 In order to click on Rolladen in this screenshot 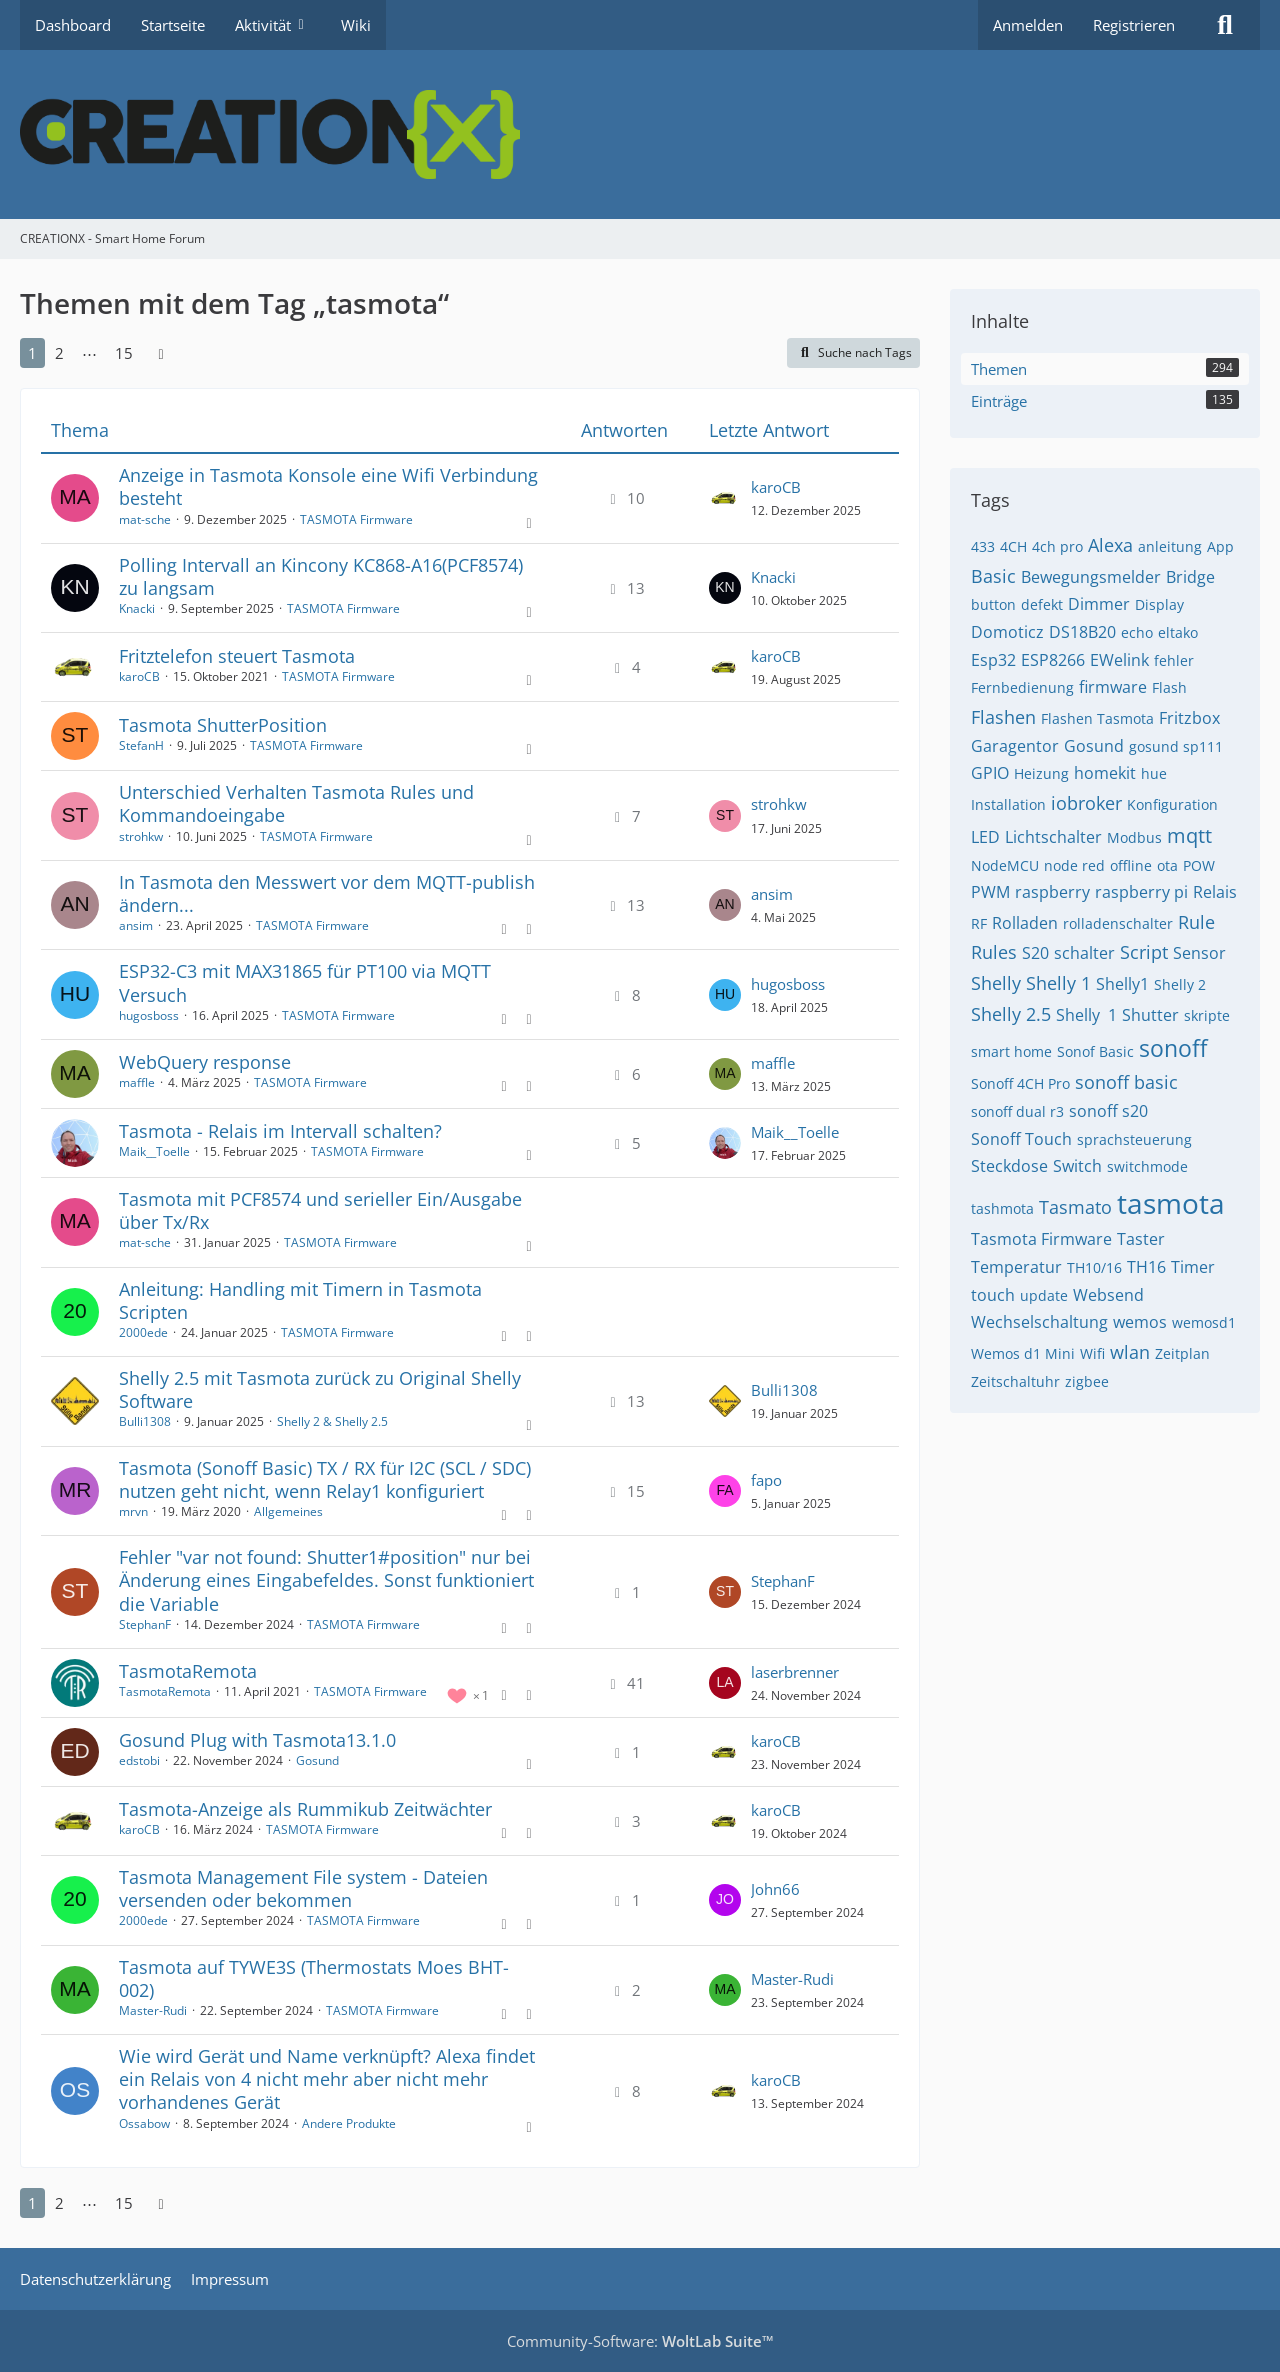, I will do `click(1025, 923)`.